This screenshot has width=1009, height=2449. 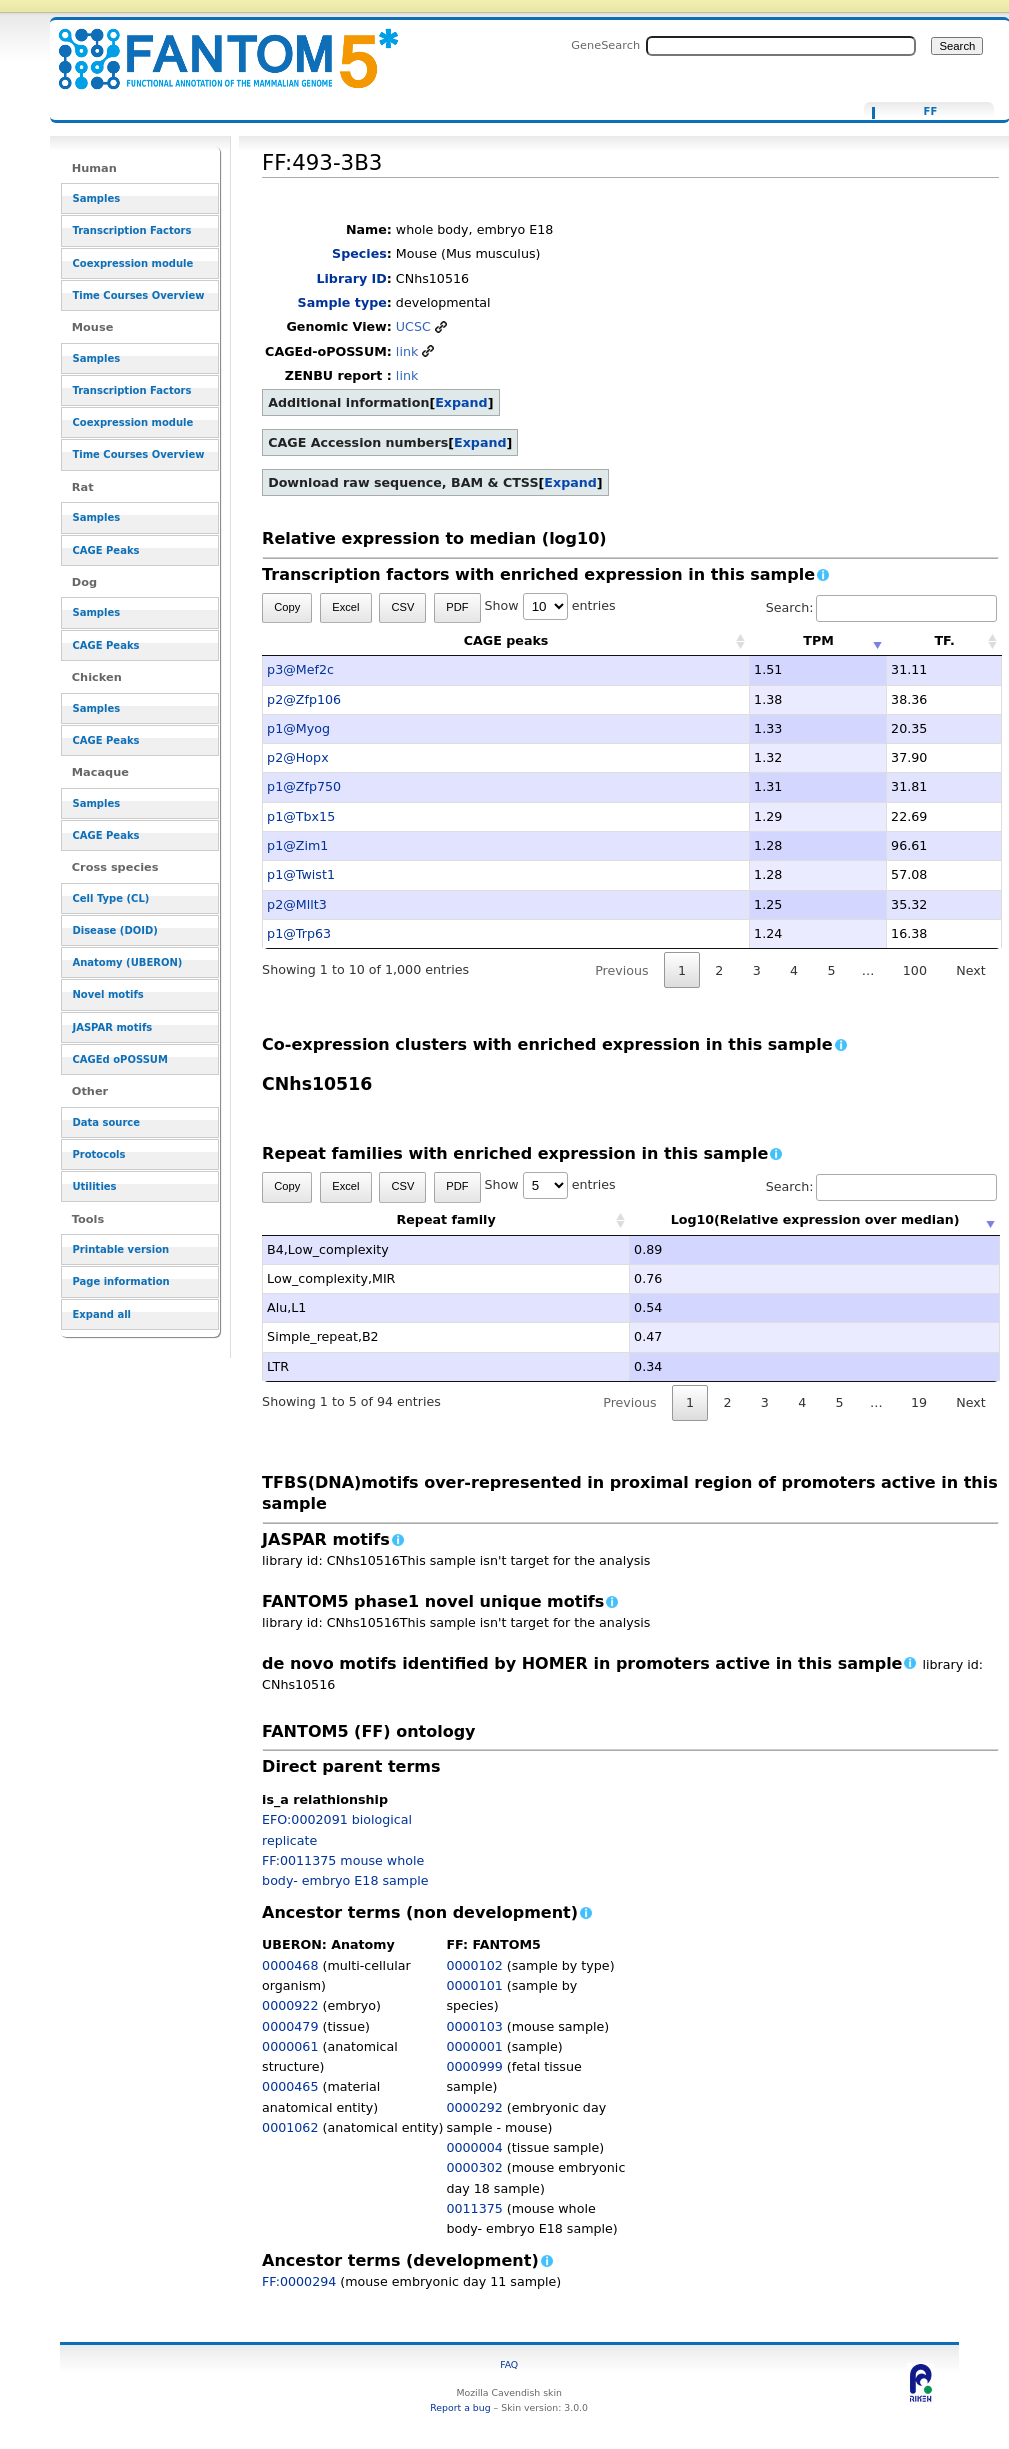 What do you see at coordinates (915, 970) in the screenshot?
I see `100` at bounding box center [915, 970].